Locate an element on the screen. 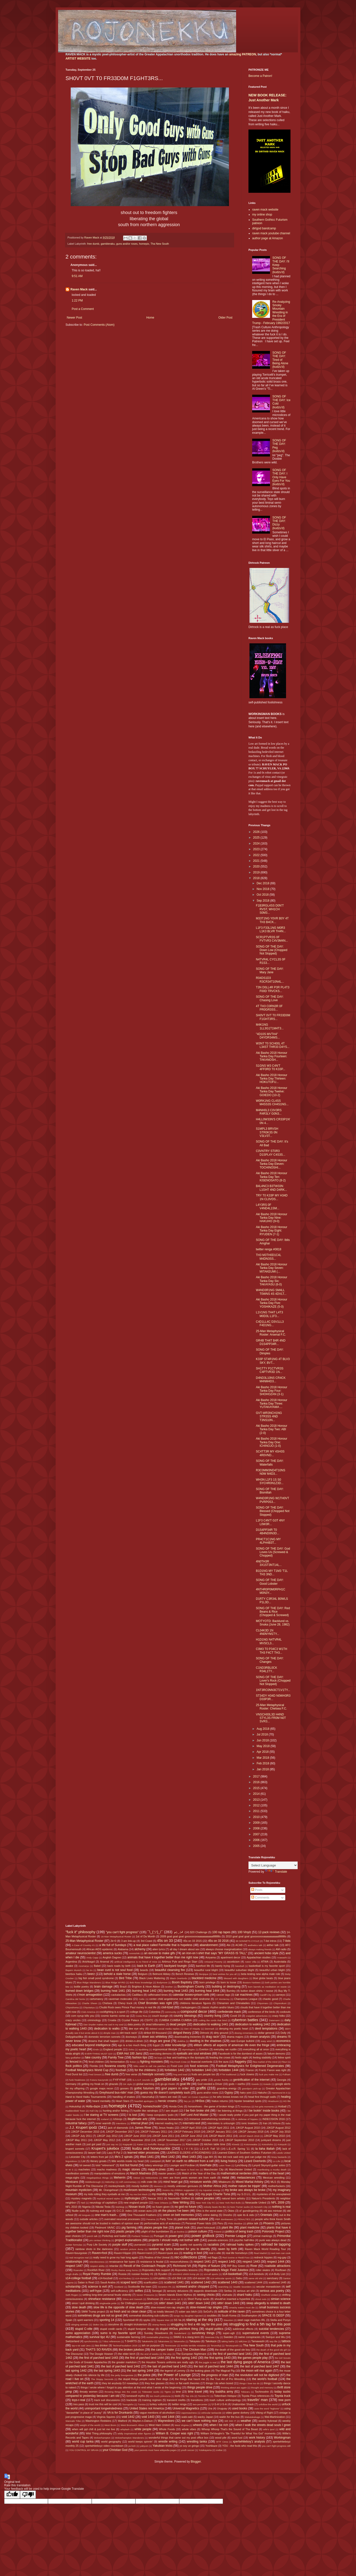 This screenshot has height=2576, width=356. JJKGP January 2011 is located at coordinates (219, 2131).